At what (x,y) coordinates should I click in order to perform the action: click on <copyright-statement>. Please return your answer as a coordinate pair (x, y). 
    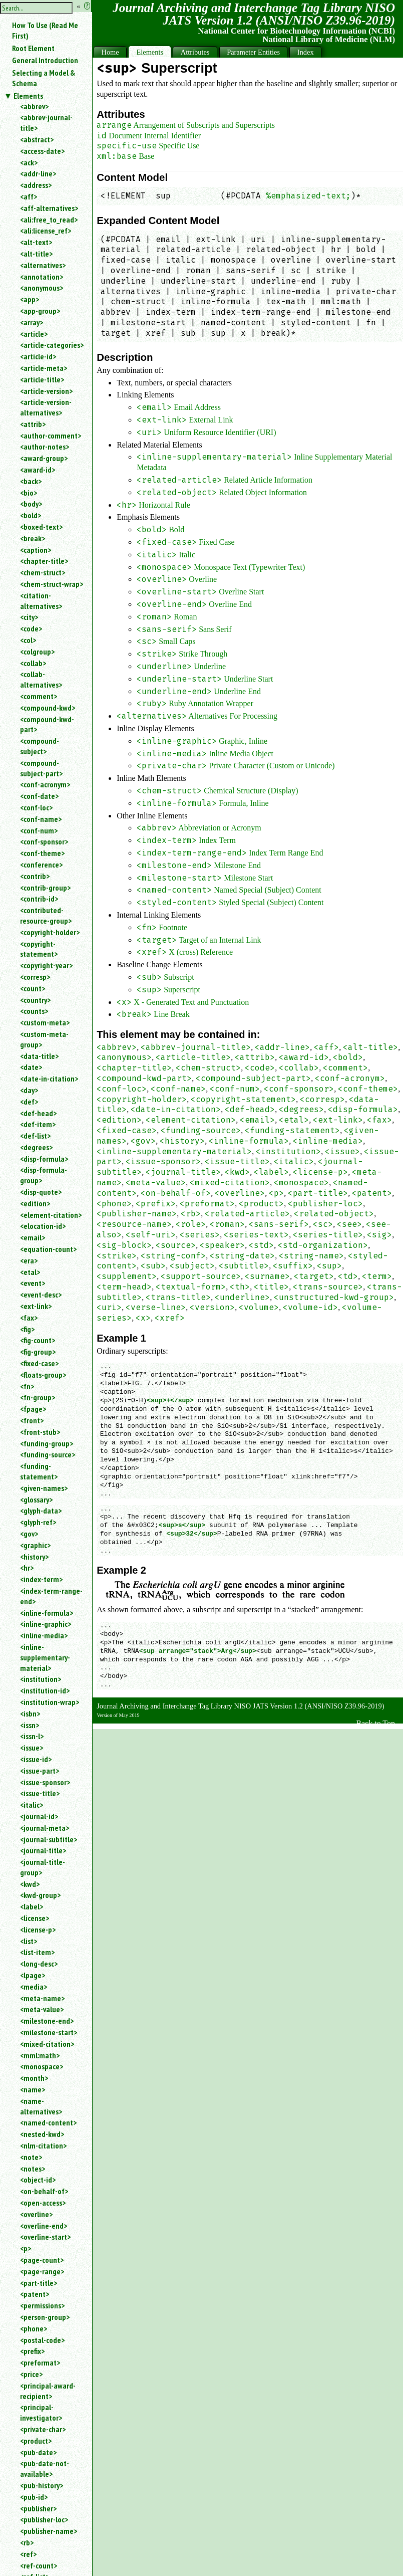
    Looking at the image, I should click on (39, 949).